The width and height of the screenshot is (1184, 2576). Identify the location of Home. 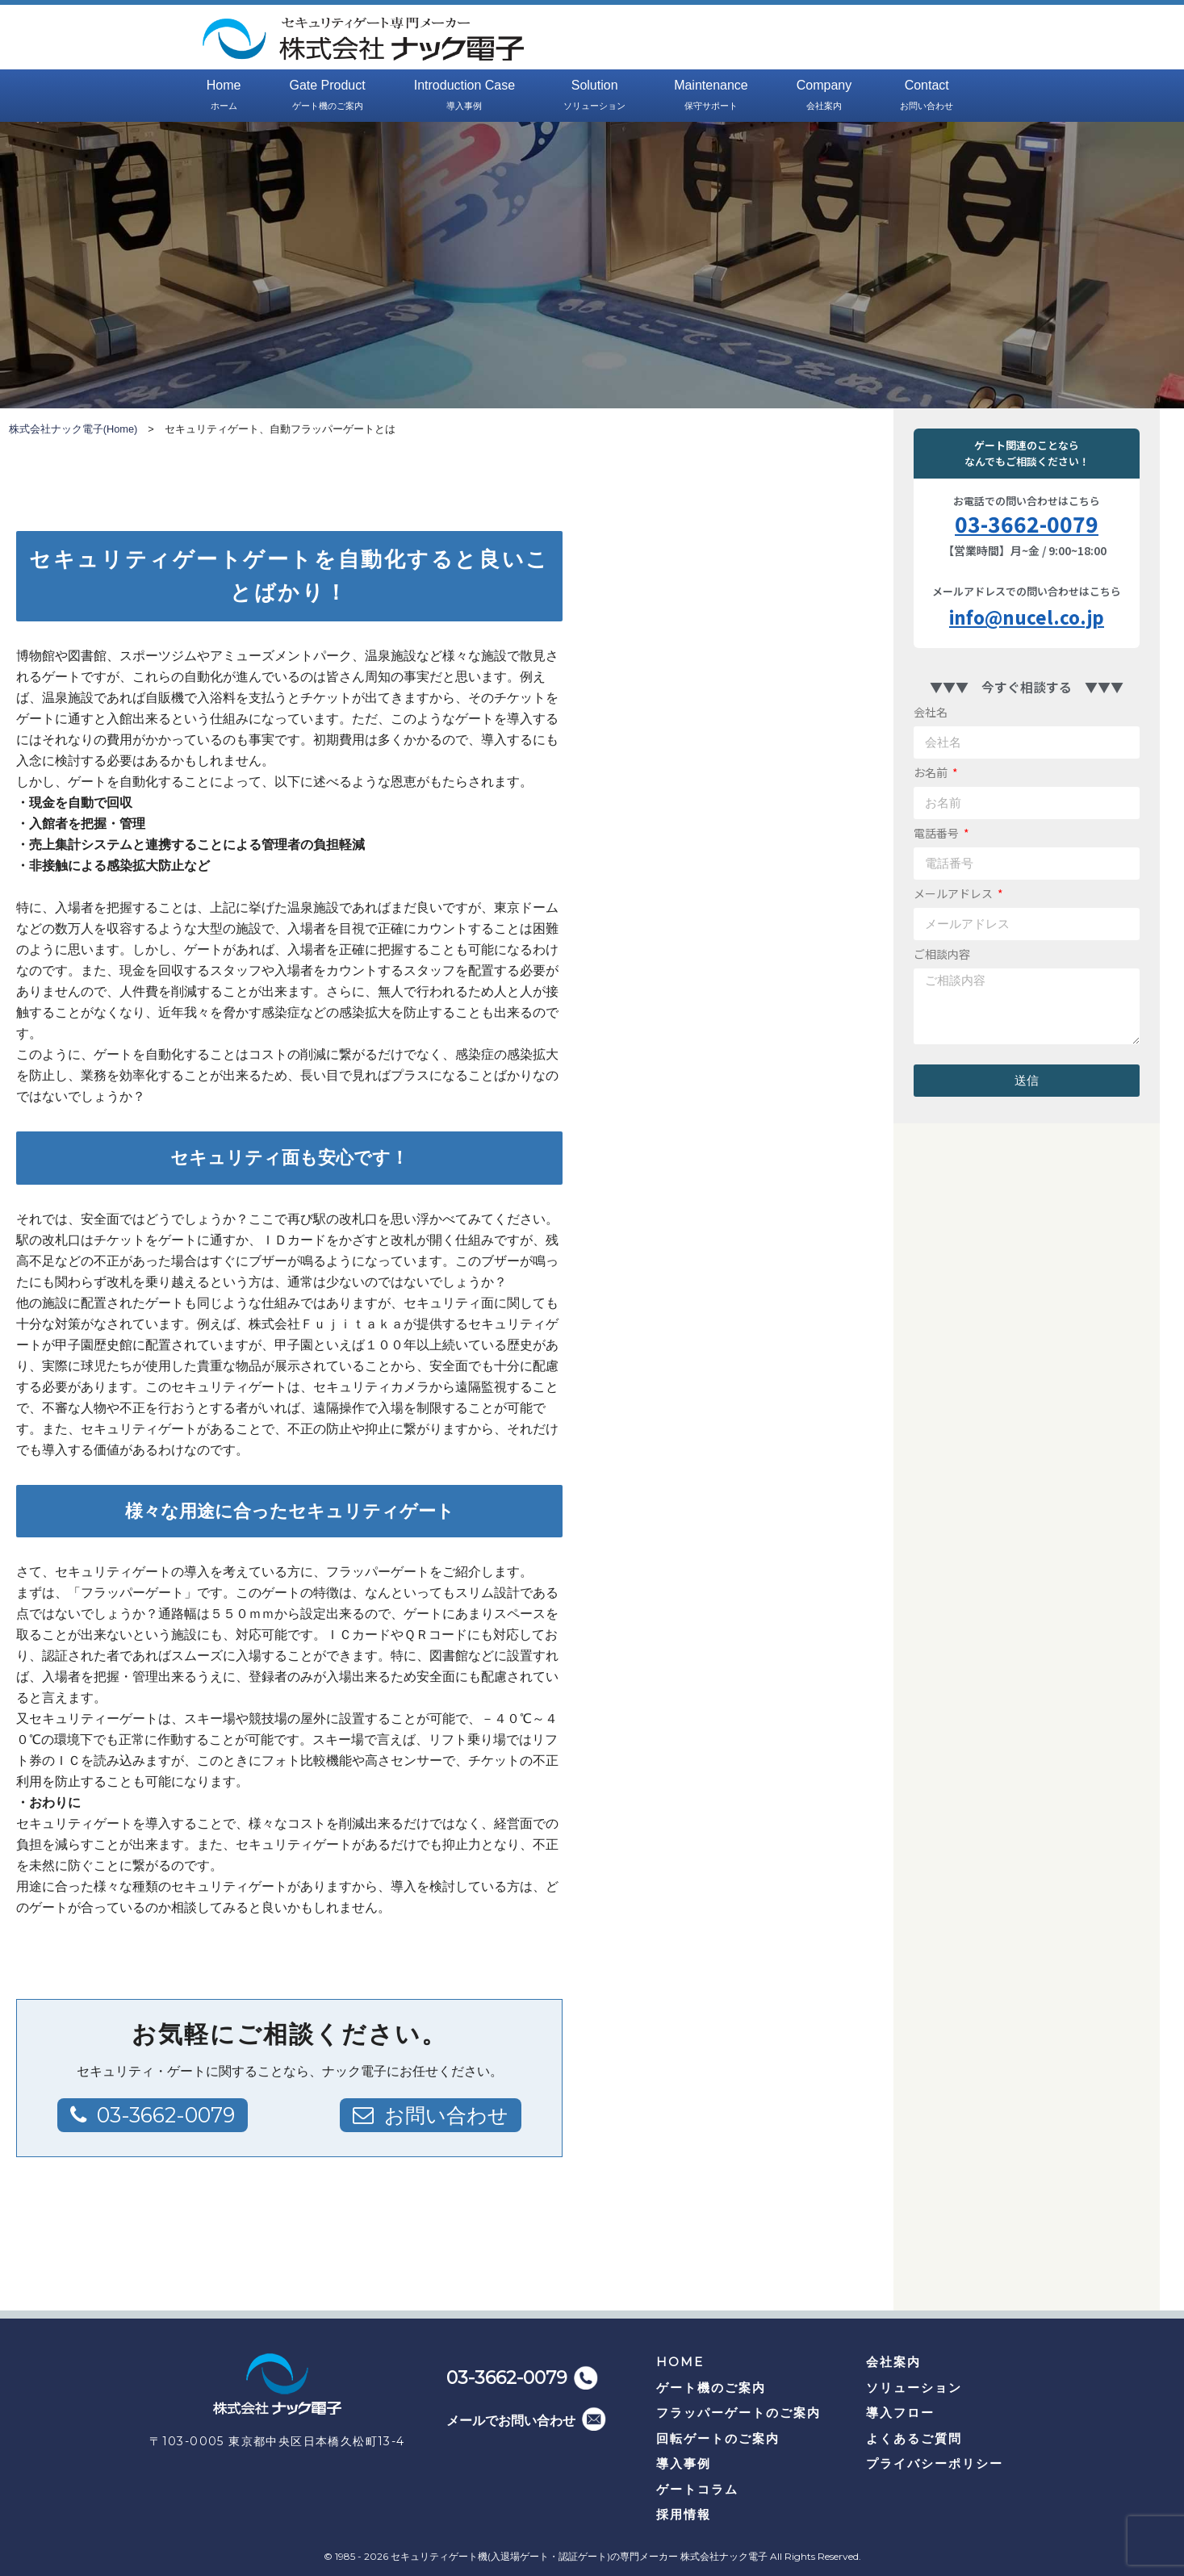
(224, 96).